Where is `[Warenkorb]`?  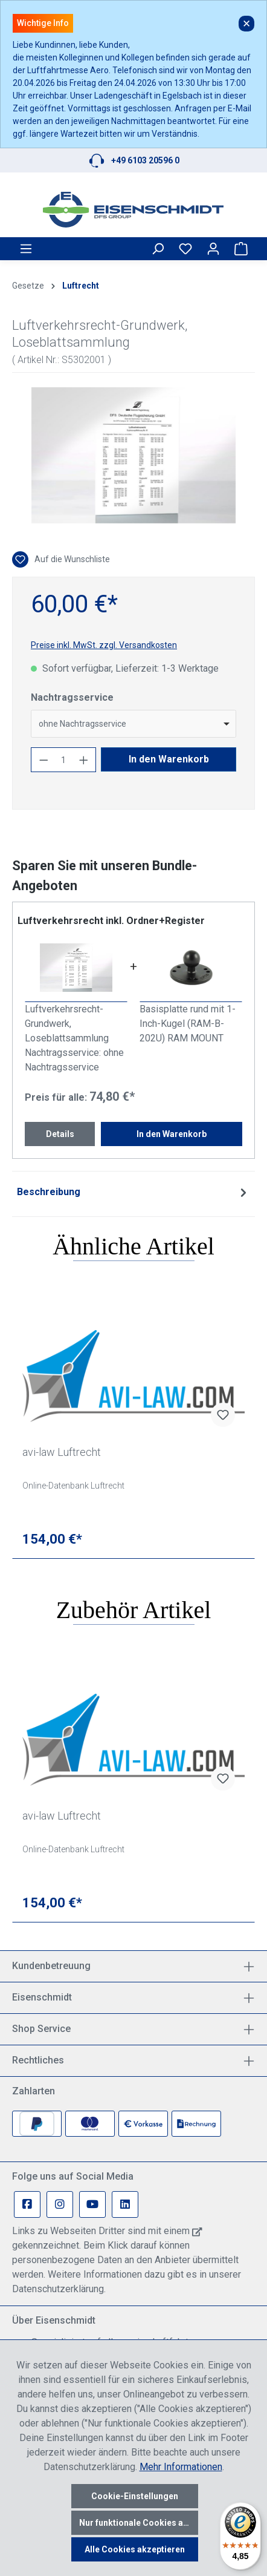
[Warenkorb] is located at coordinates (241, 248).